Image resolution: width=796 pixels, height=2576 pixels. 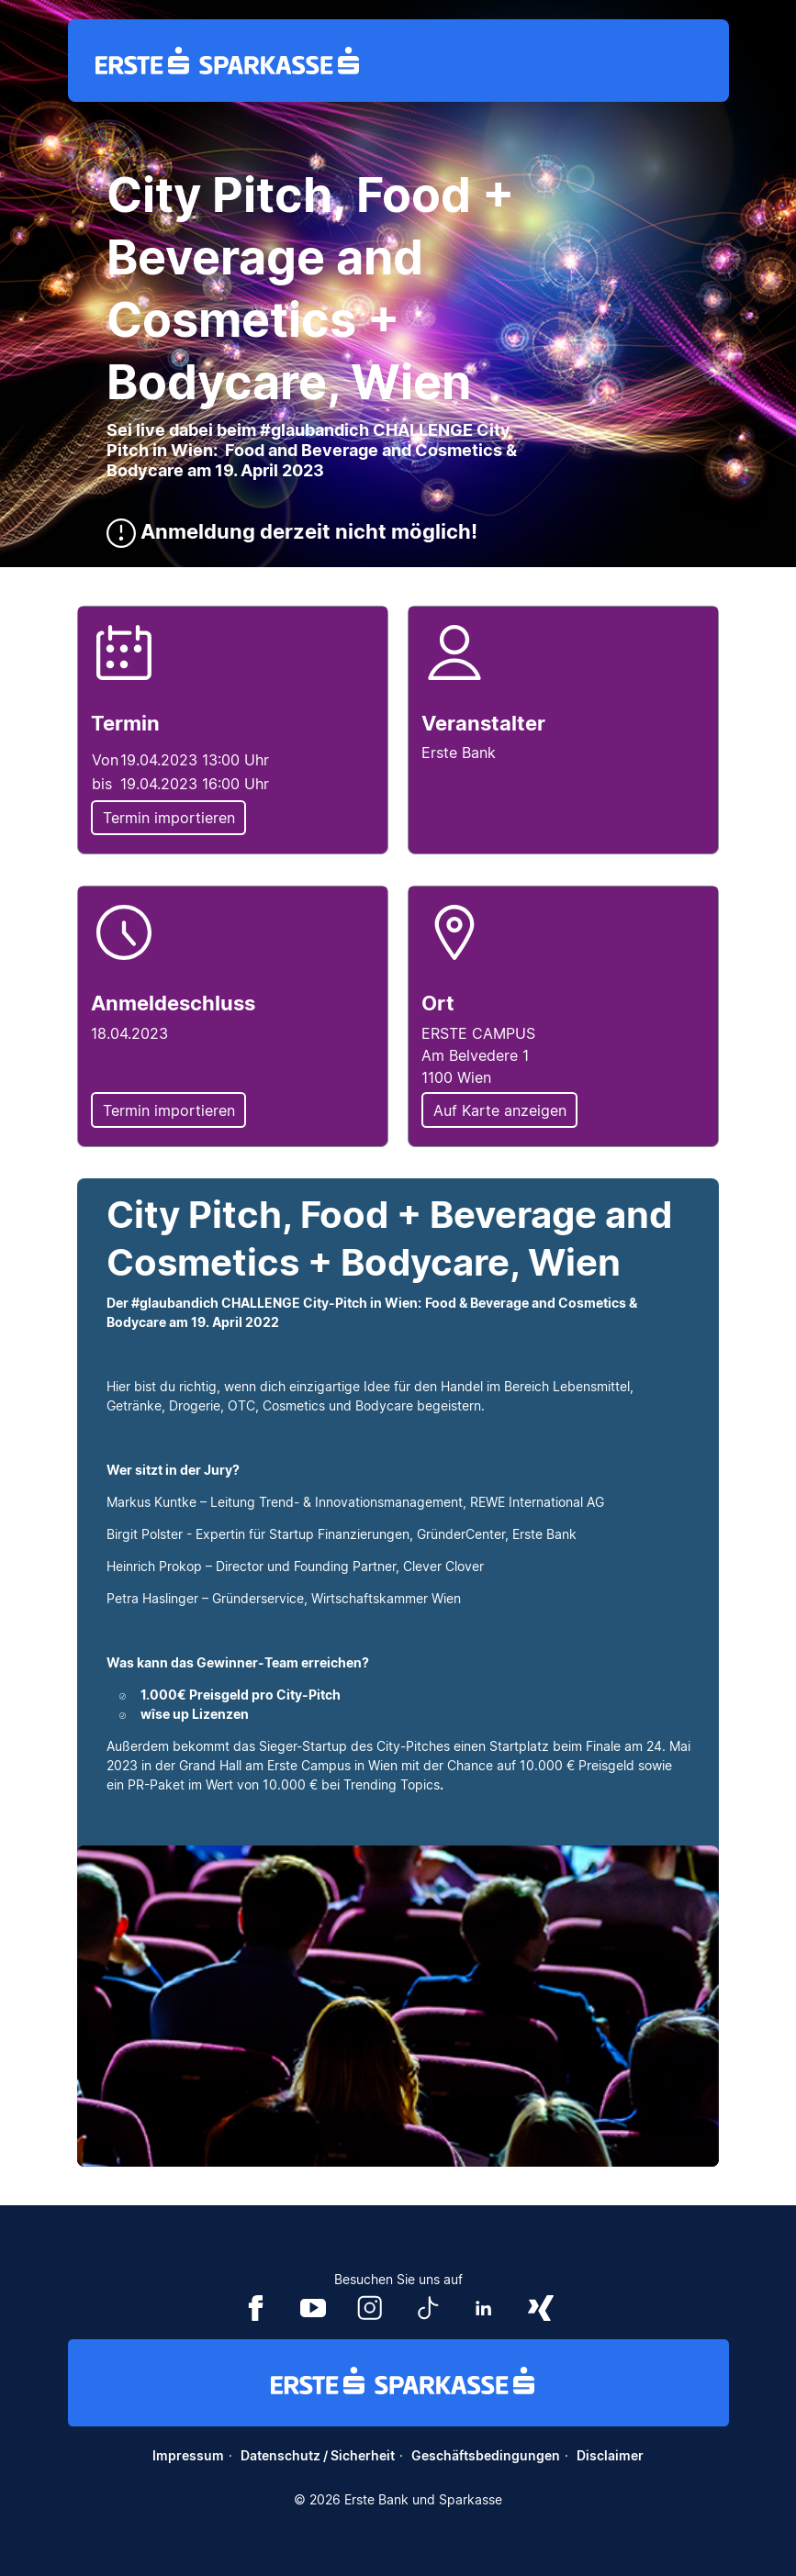 What do you see at coordinates (188, 2455) in the screenshot?
I see `Impressum` at bounding box center [188, 2455].